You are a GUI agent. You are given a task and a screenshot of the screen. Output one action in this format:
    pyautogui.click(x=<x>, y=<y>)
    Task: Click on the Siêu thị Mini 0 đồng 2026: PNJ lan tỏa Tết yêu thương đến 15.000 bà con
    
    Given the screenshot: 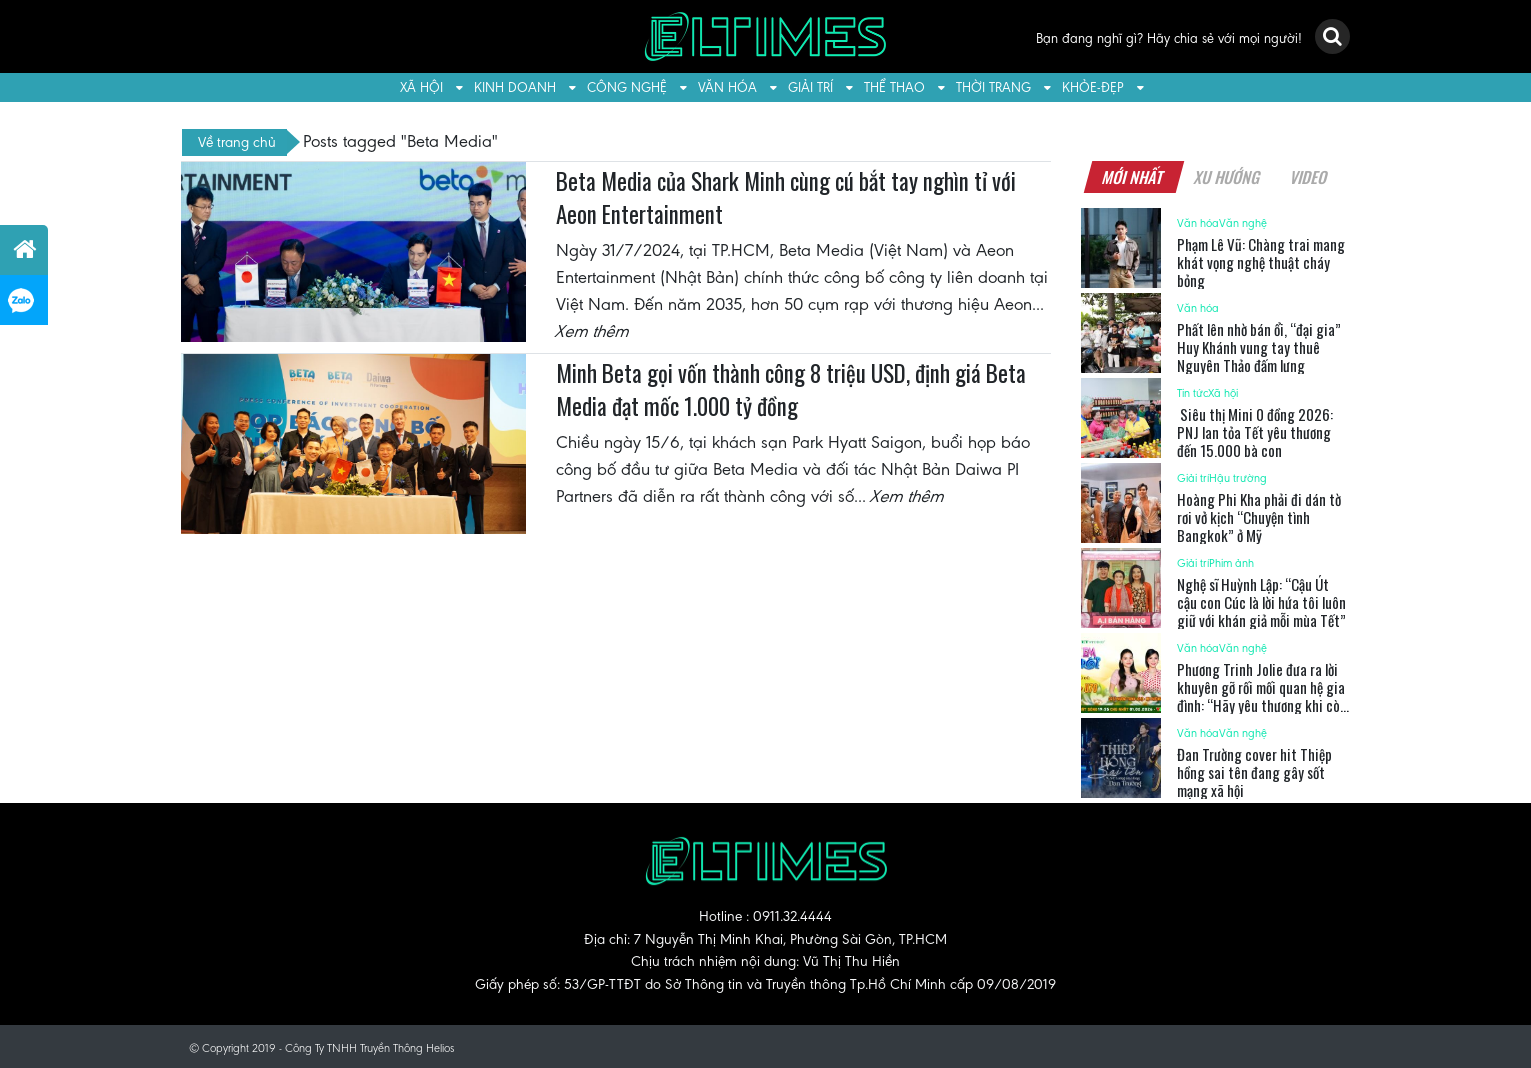 What is the action you would take?
    pyautogui.click(x=1255, y=432)
    